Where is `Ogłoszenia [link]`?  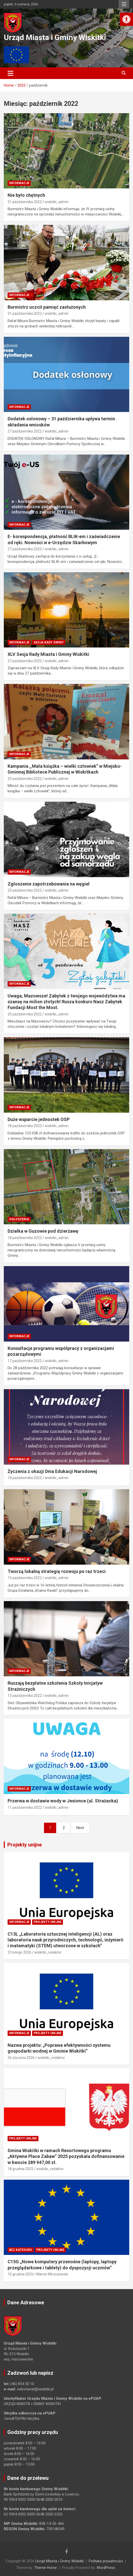 Ogłoszenia [link] is located at coordinates (19, 1219).